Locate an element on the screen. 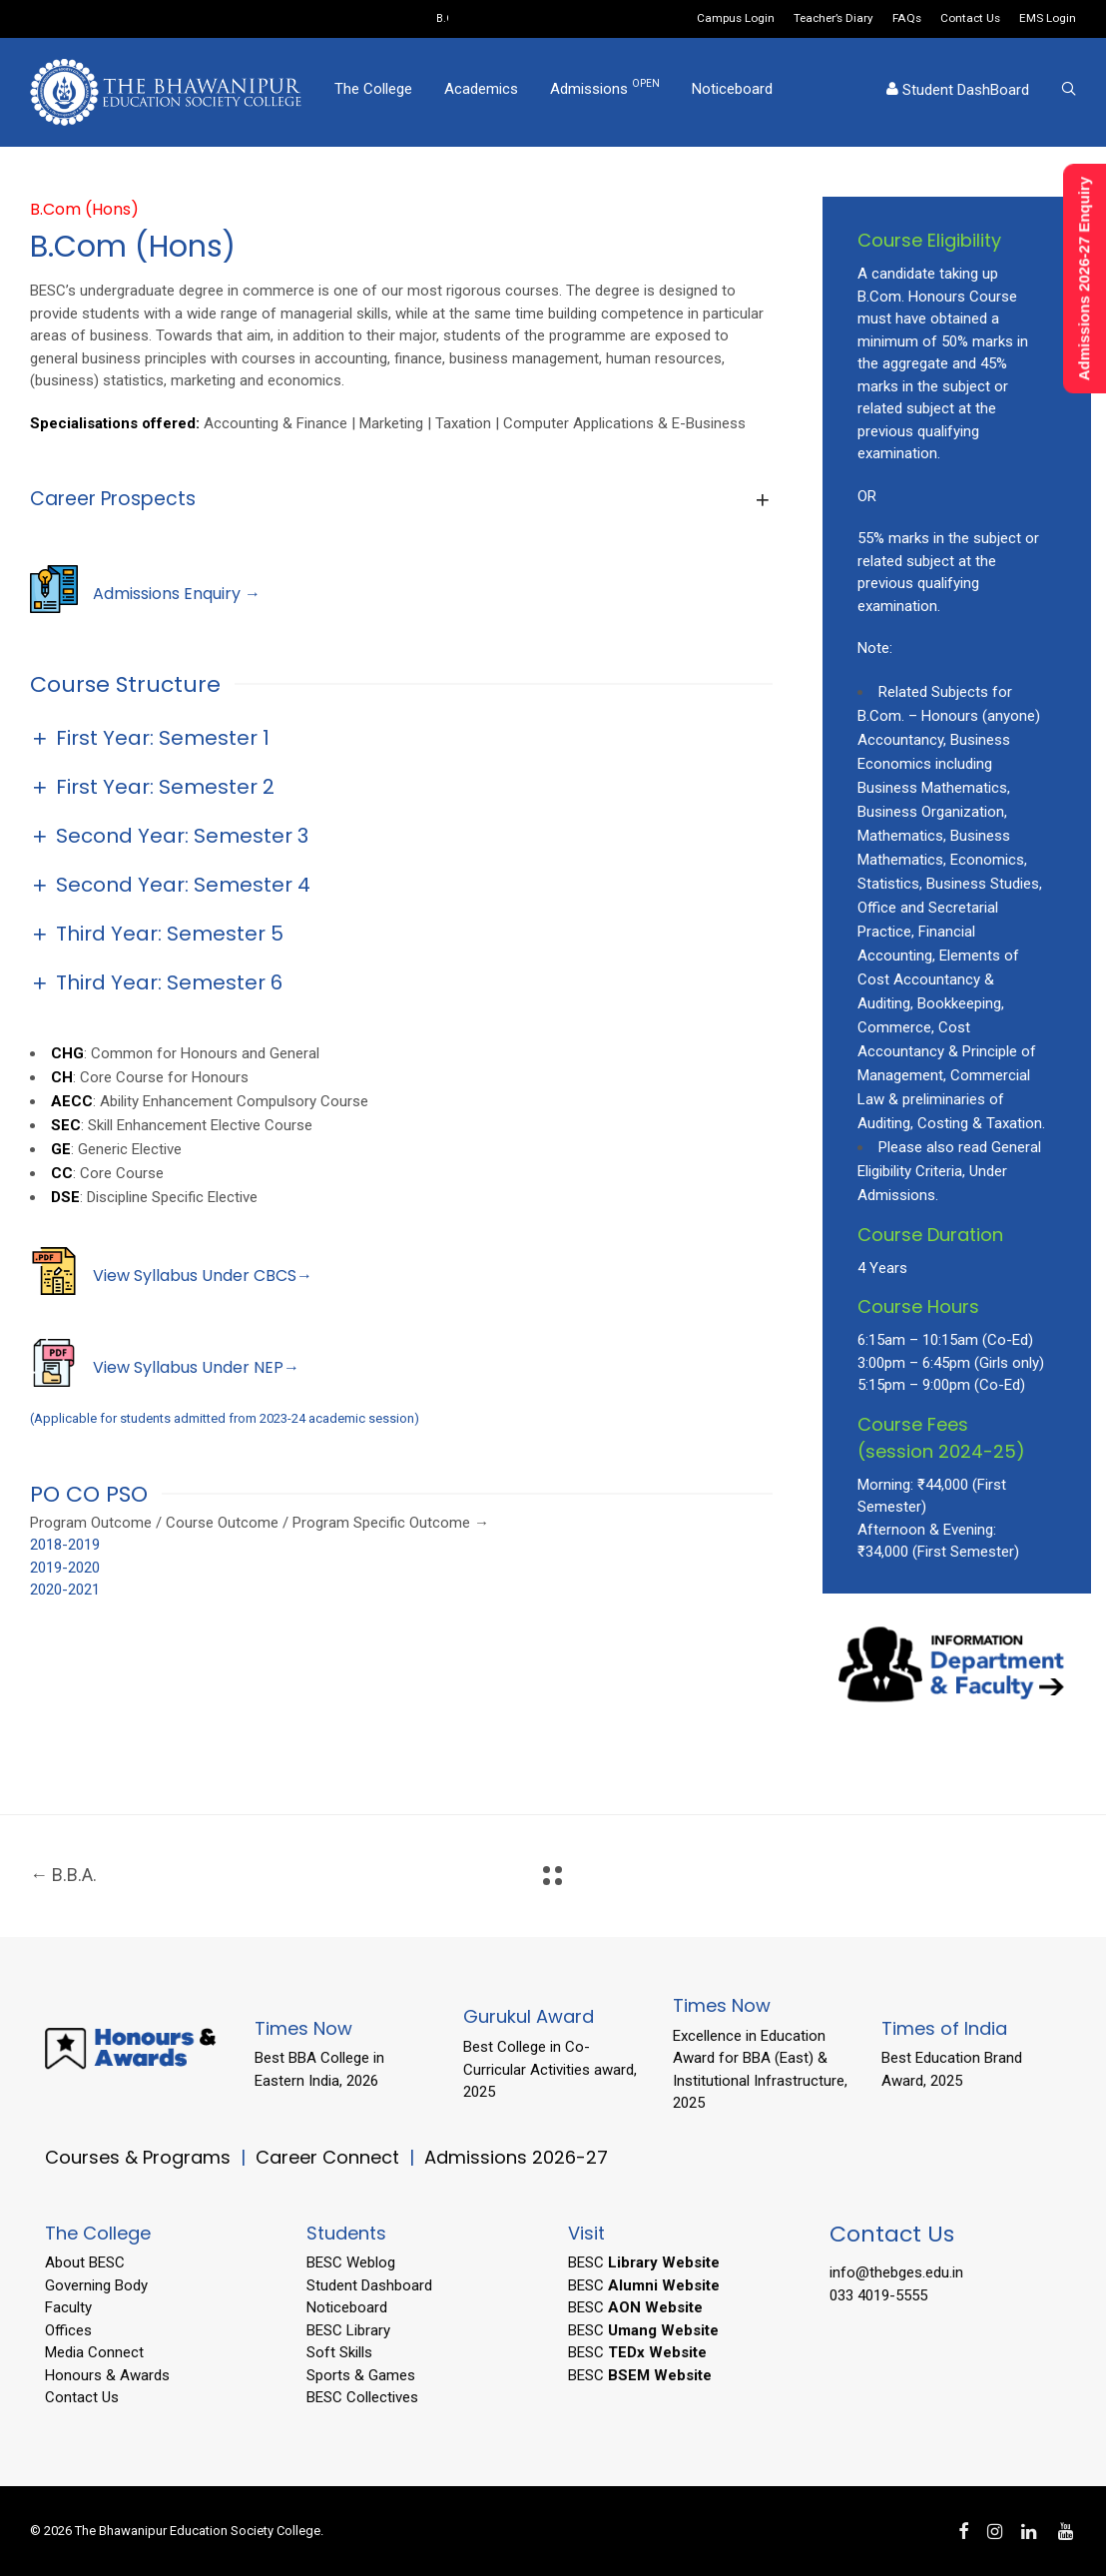 The image size is (1106, 2576). BESC Weblog is located at coordinates (350, 2262).